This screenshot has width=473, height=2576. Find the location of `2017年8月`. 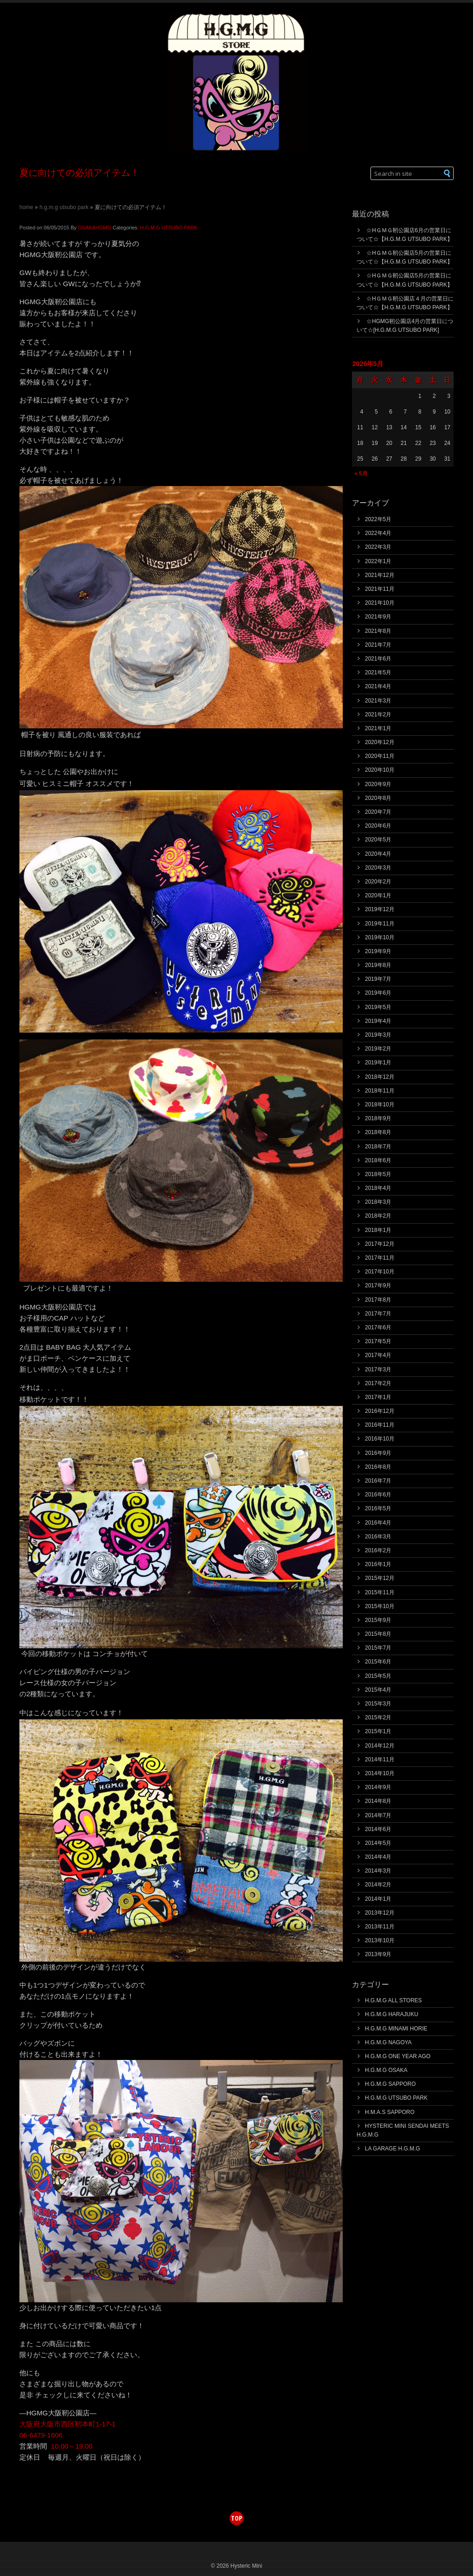

2017年8月 is located at coordinates (378, 1300).